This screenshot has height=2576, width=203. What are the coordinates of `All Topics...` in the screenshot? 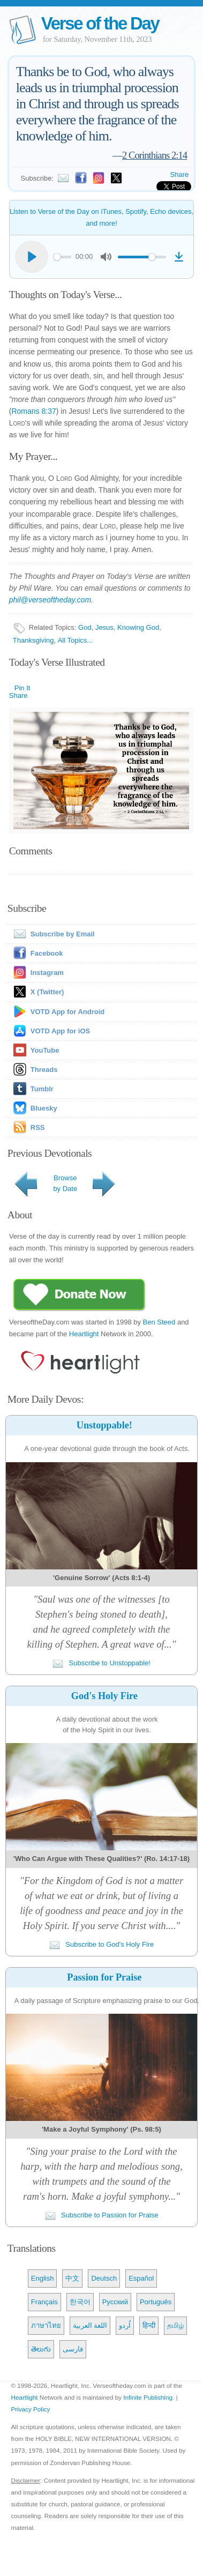 It's located at (75, 640).